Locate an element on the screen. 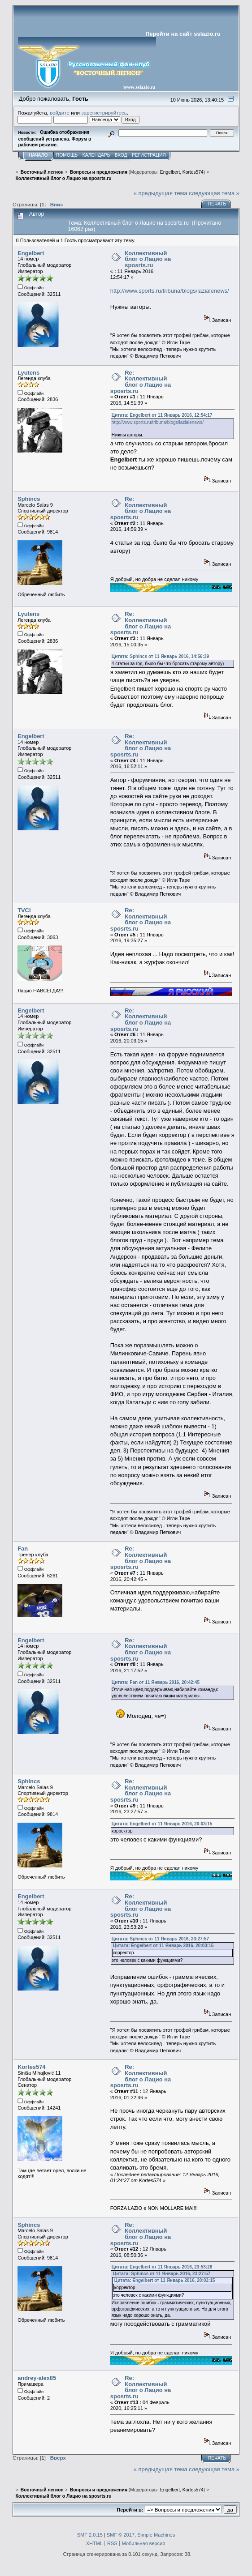 The height and width of the screenshot is (2576, 252). Re: Коллективный блог о Лацио на sposrts.ru is located at coordinates (140, 381).